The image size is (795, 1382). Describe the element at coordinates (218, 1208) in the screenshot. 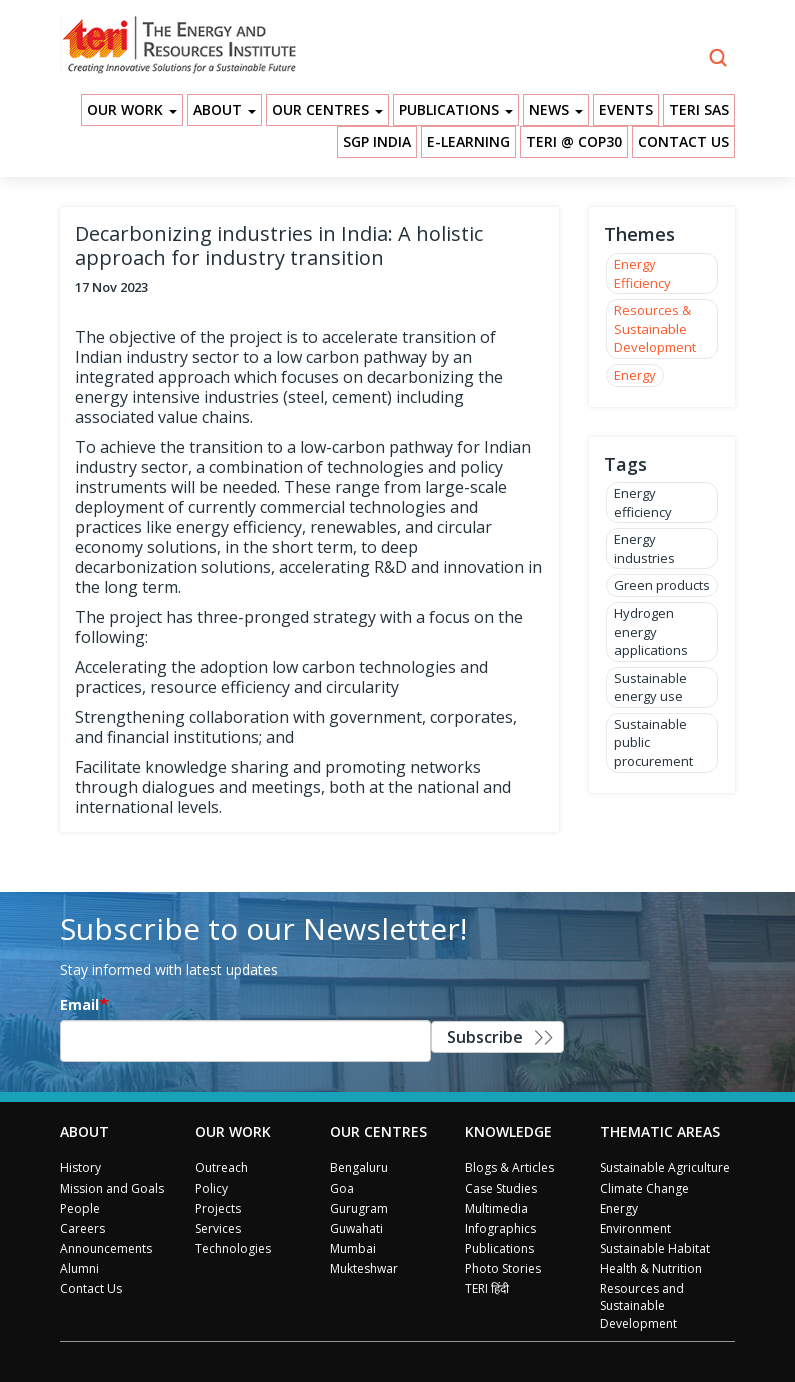

I see `Projects` at that location.